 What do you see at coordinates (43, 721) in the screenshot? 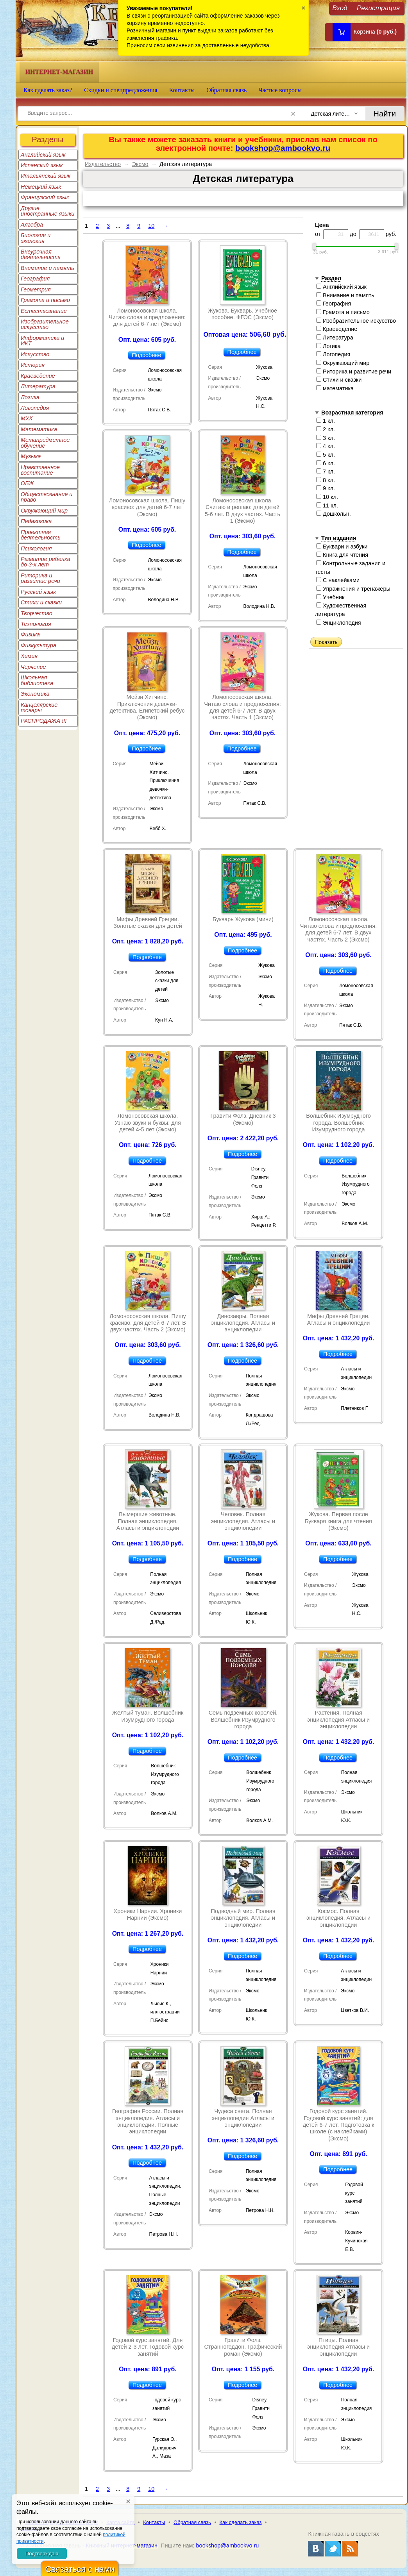
I see `РАСПРОДАЖА !!!` at bounding box center [43, 721].